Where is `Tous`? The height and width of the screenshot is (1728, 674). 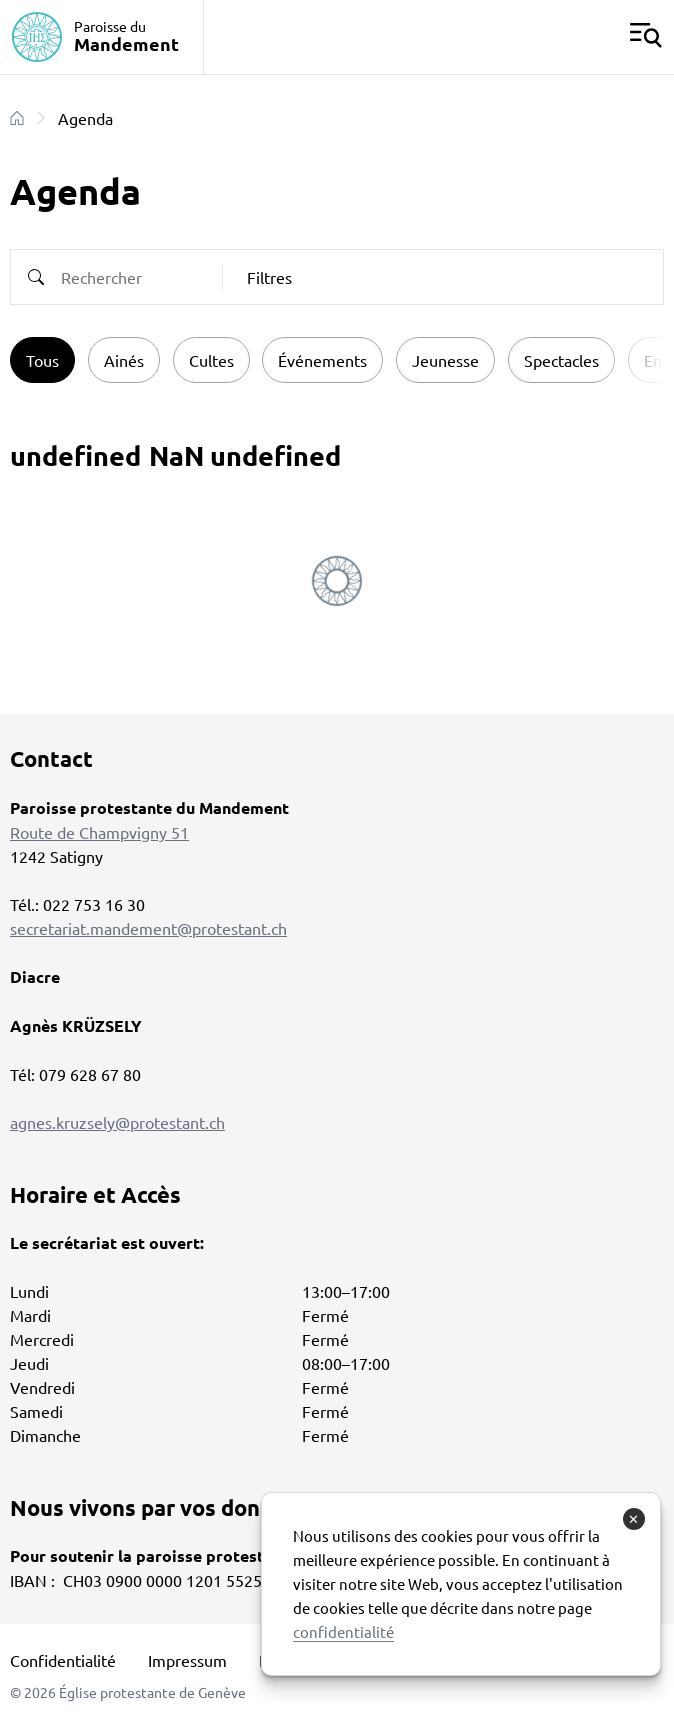
Tous is located at coordinates (42, 360).